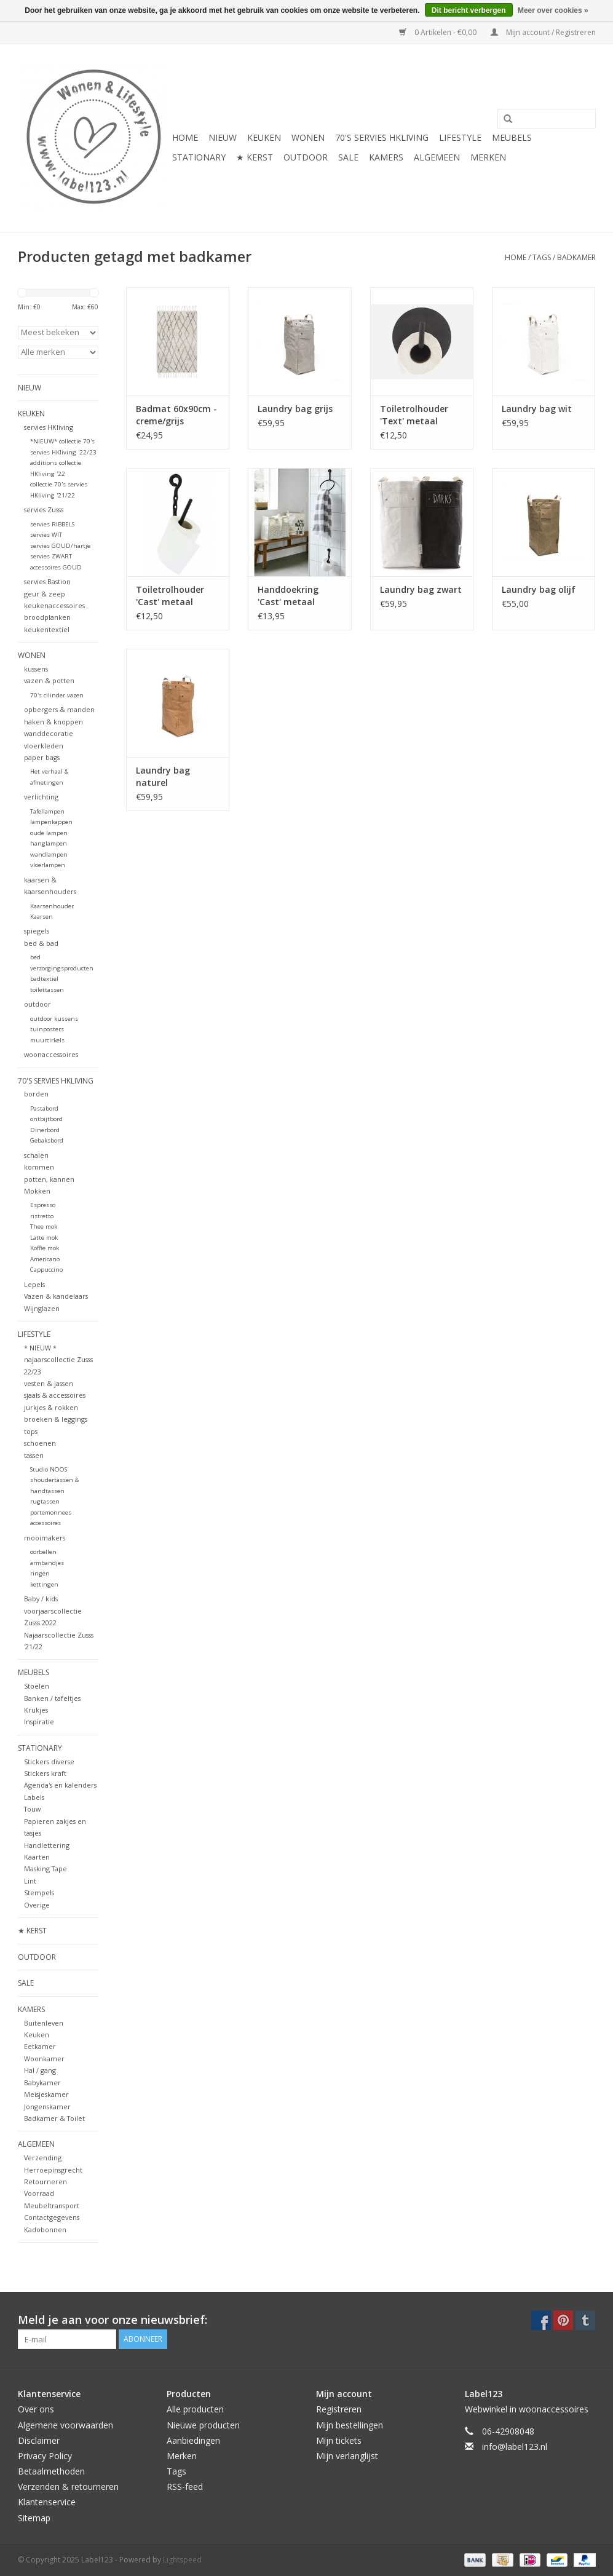  I want to click on Meubeltransport, so click(51, 2205).